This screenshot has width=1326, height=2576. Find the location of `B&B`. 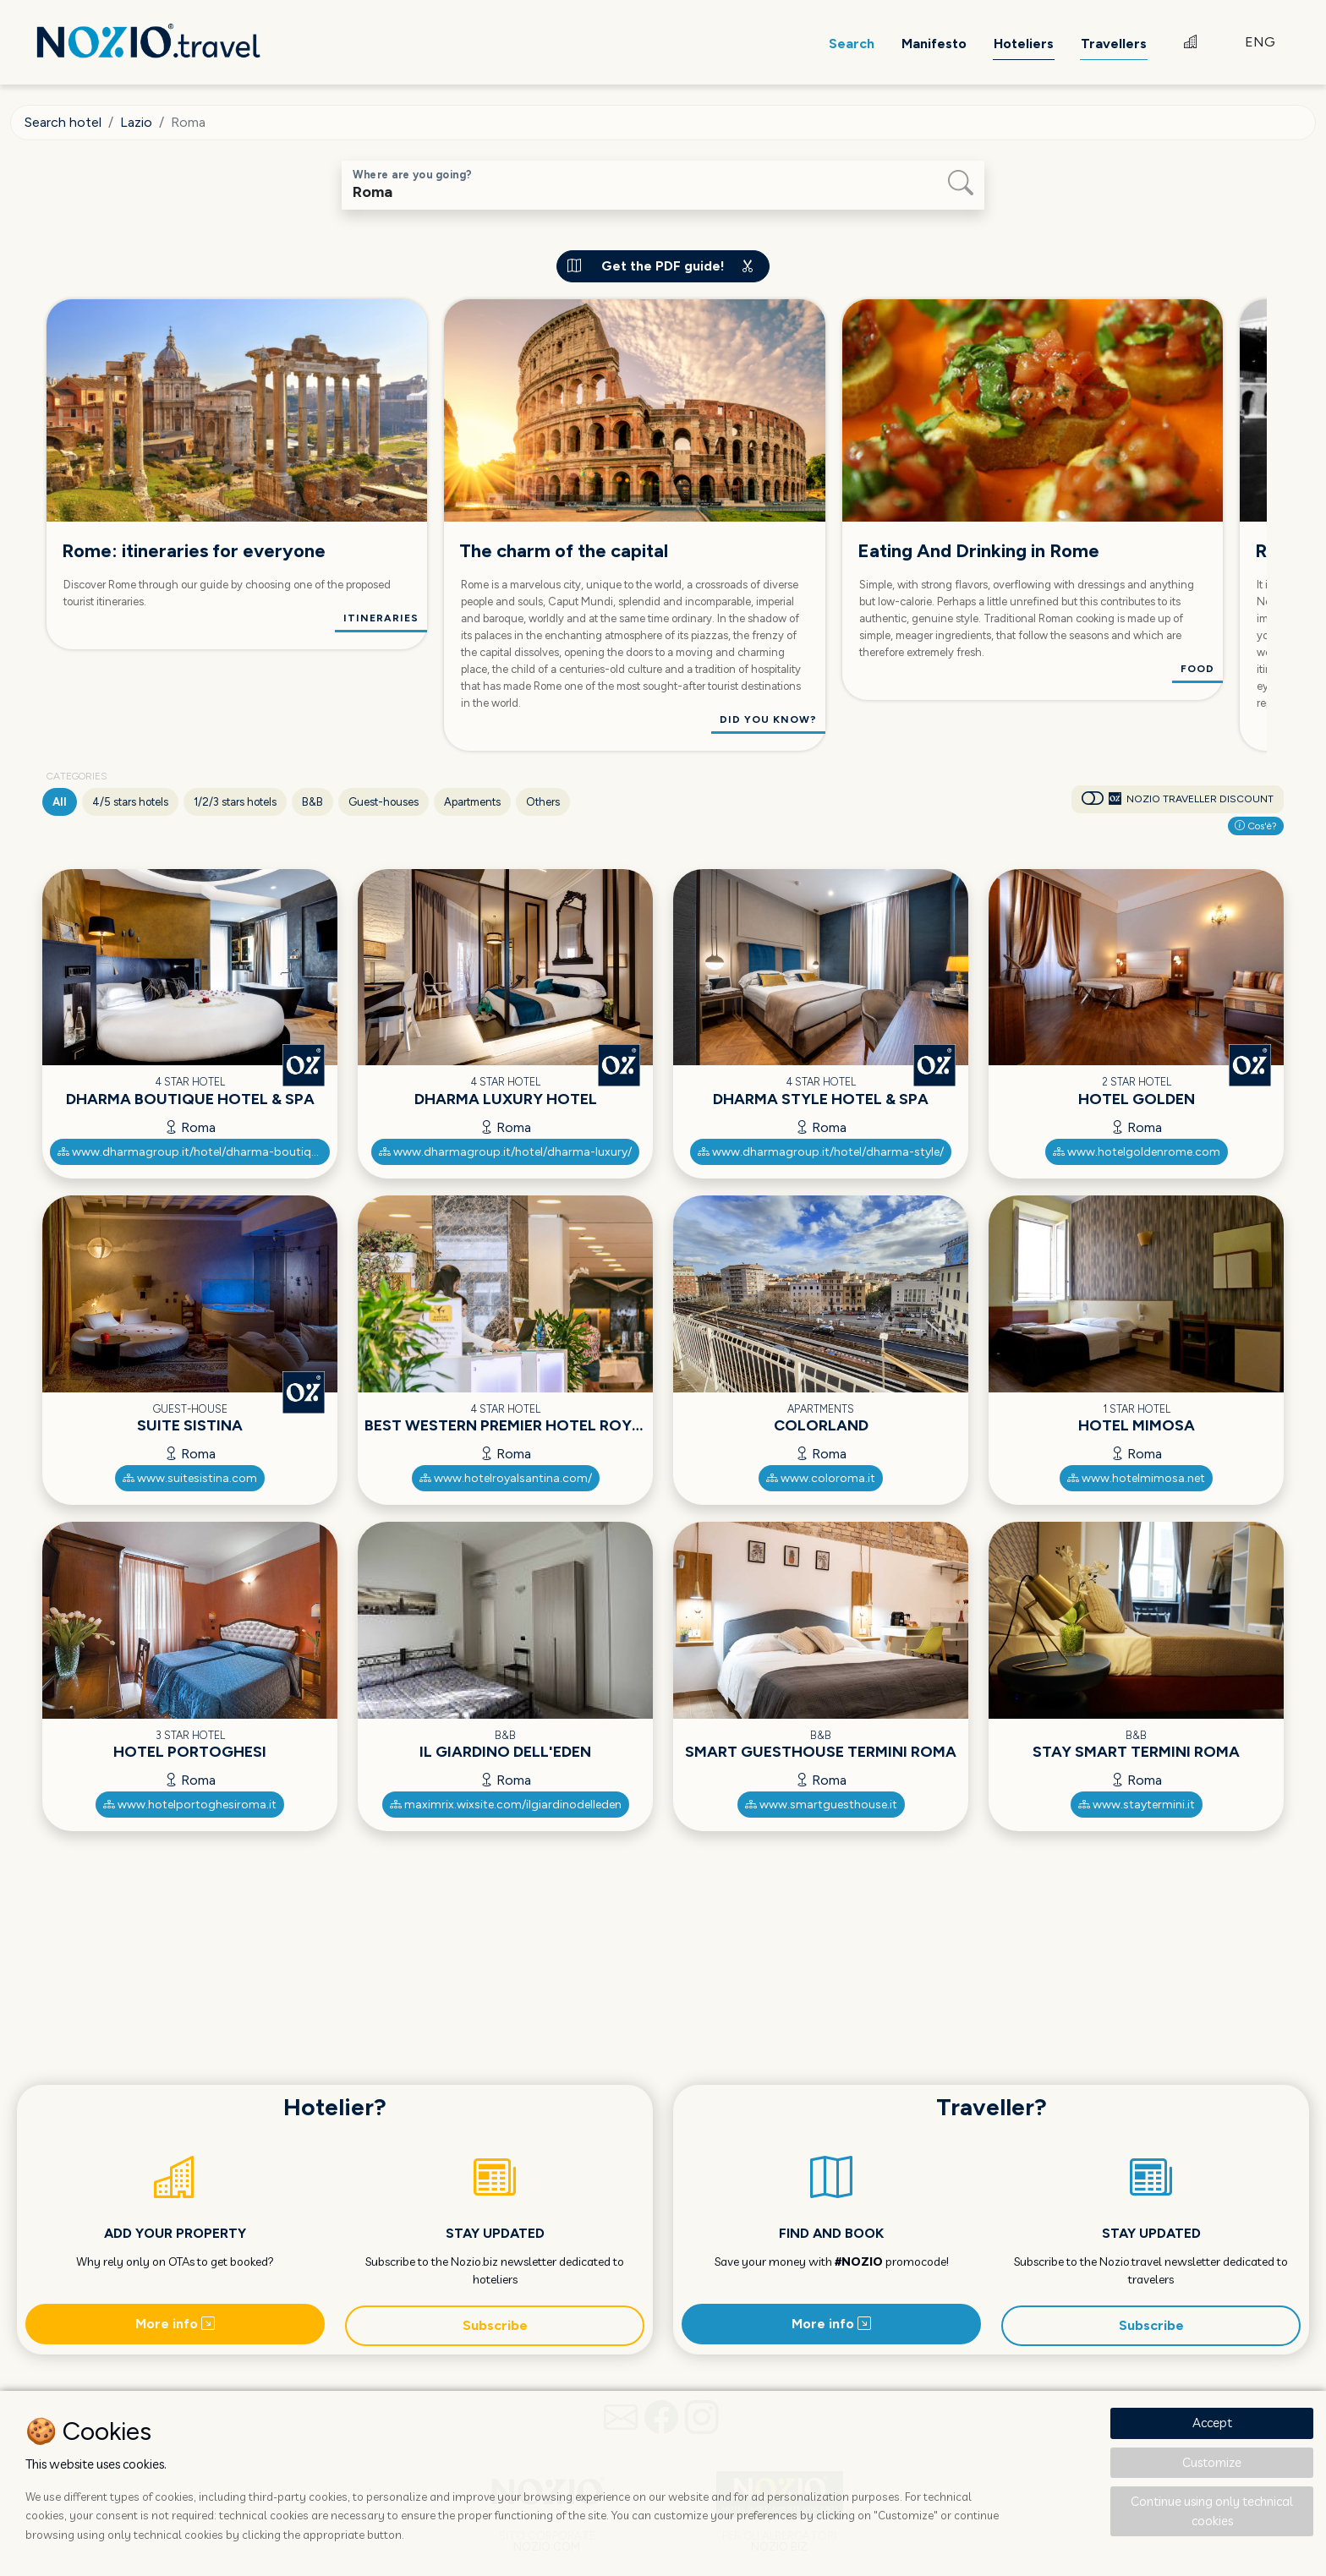

B&B is located at coordinates (312, 802).